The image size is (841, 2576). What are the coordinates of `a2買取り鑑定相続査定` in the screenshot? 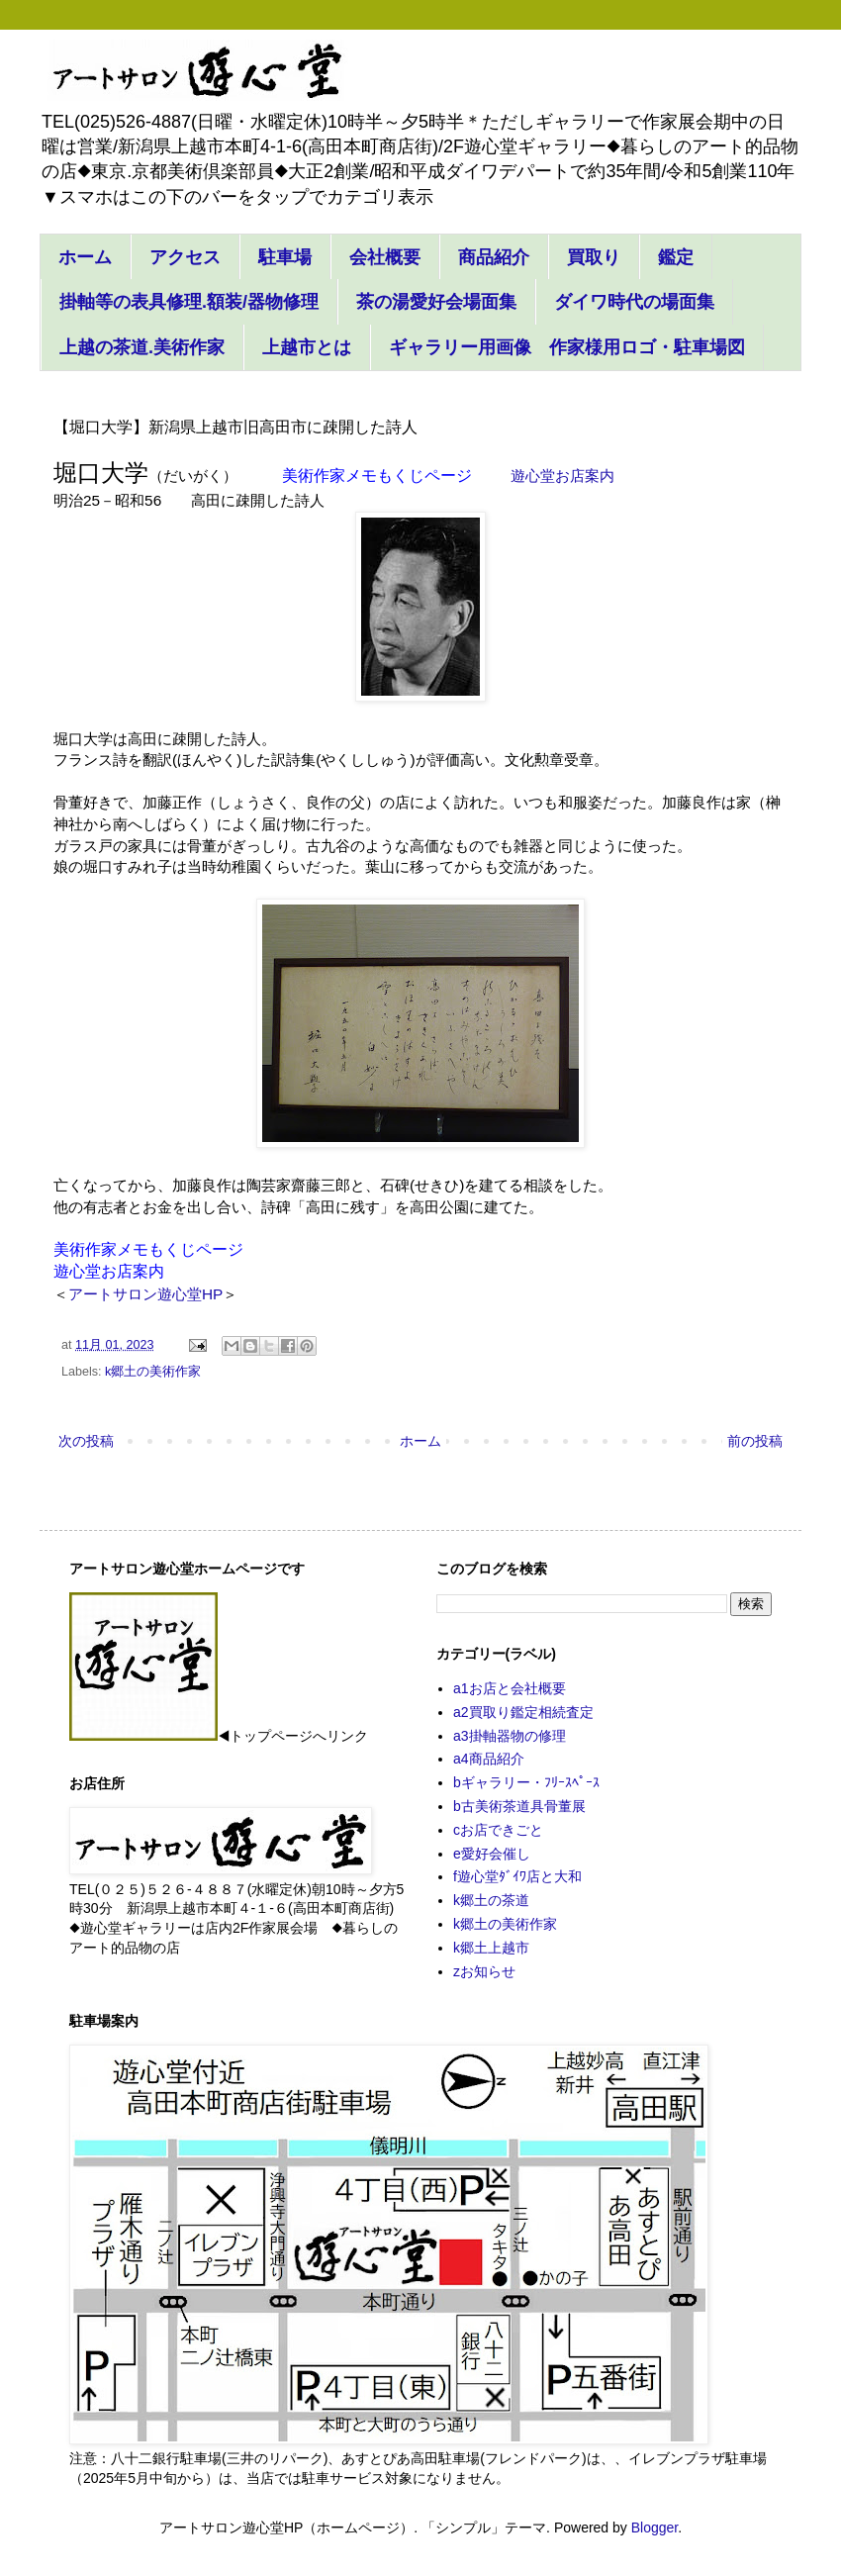 It's located at (523, 1712).